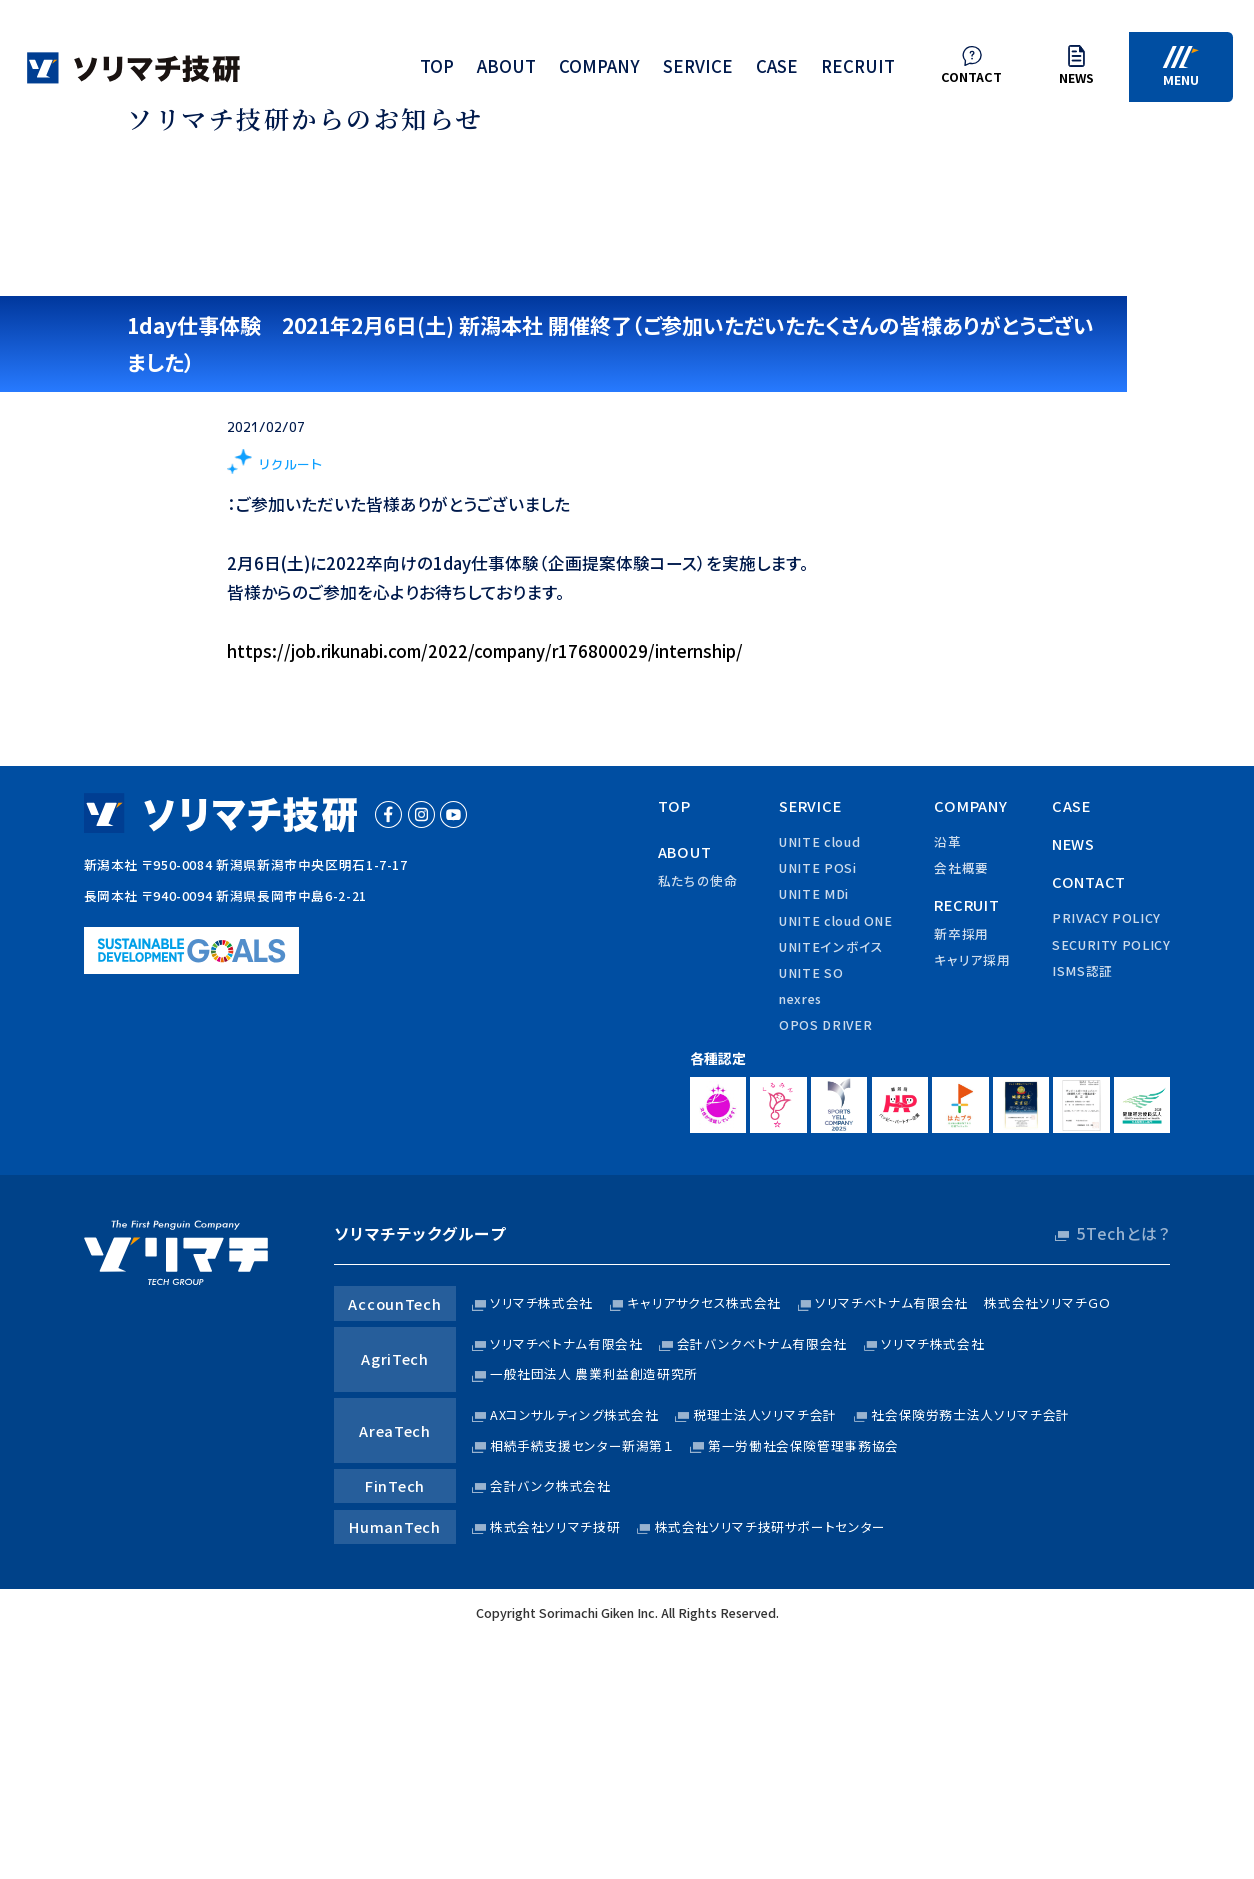 The image size is (1254, 1879). Describe the element at coordinates (817, 867) in the screenshot. I see `UNITE POSi` at that location.